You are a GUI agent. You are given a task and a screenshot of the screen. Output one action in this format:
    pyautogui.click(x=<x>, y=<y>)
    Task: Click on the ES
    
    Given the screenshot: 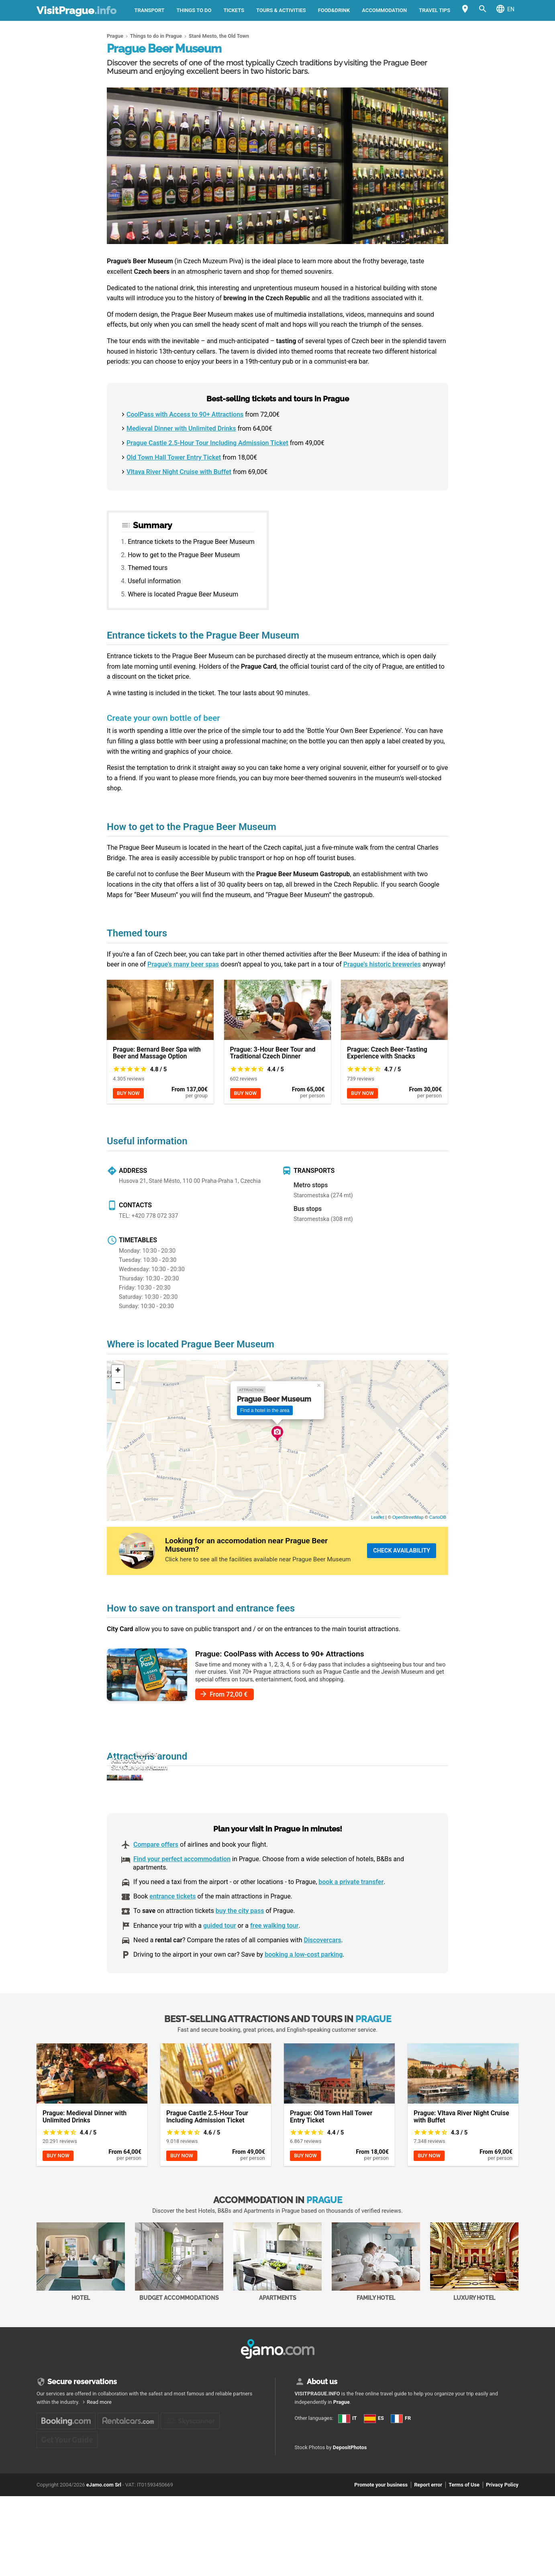 What is the action you would take?
    pyautogui.click(x=303, y=2479)
    